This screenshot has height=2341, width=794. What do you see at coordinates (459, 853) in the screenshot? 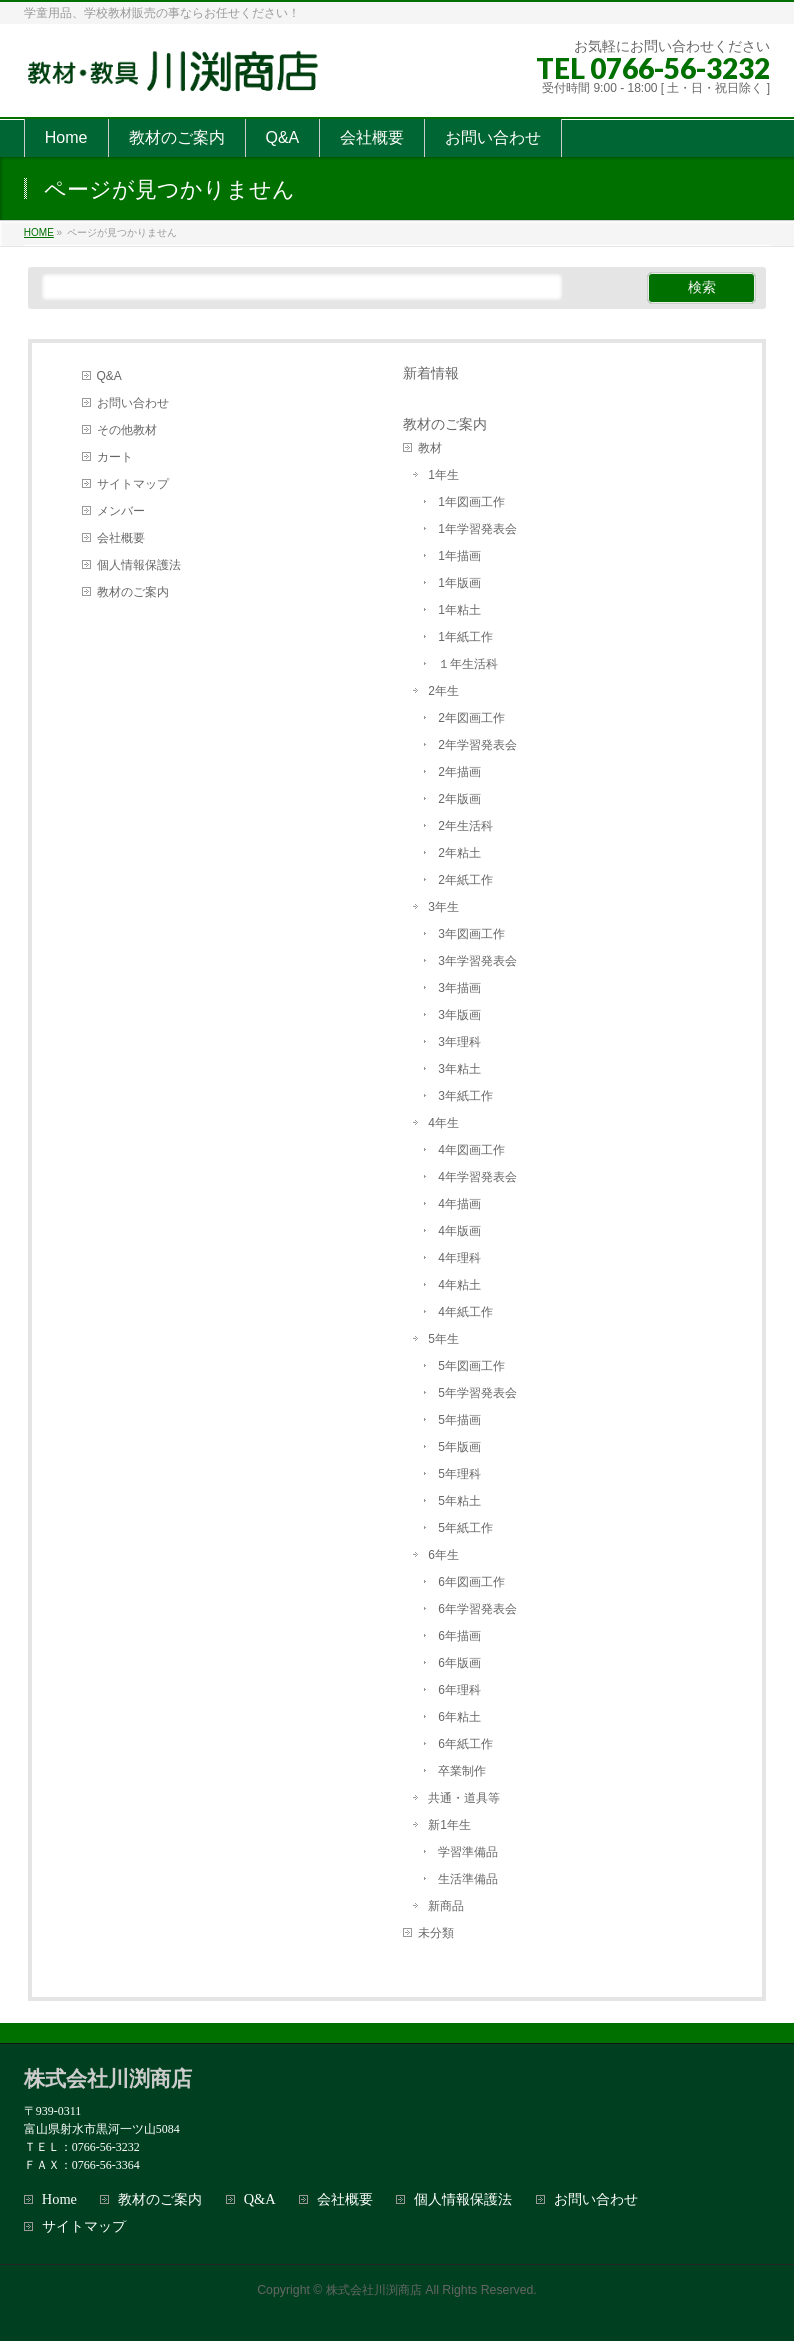
I see `2年粘土` at bounding box center [459, 853].